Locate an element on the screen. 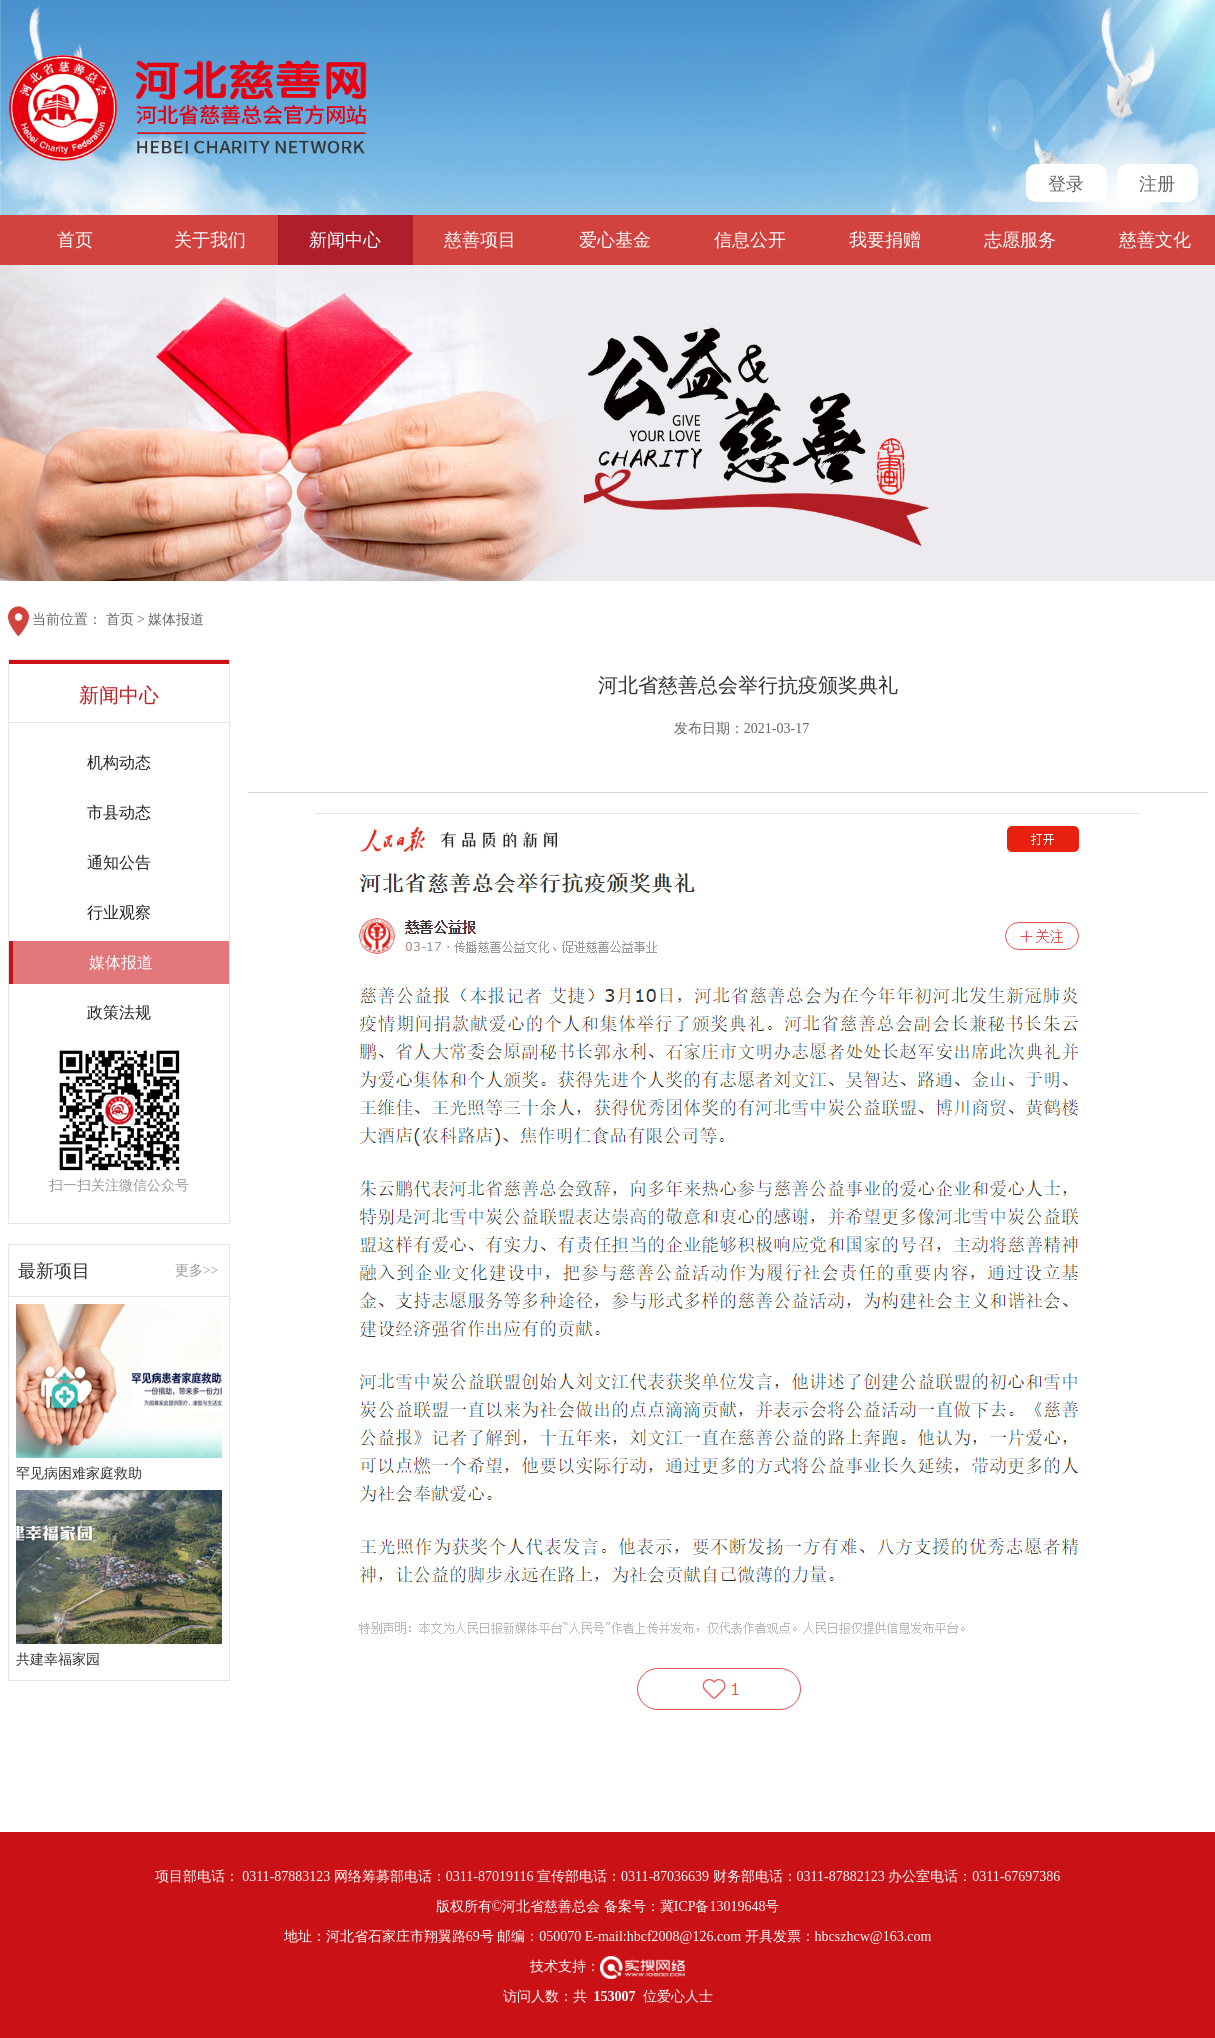  市县动态 is located at coordinates (119, 812).